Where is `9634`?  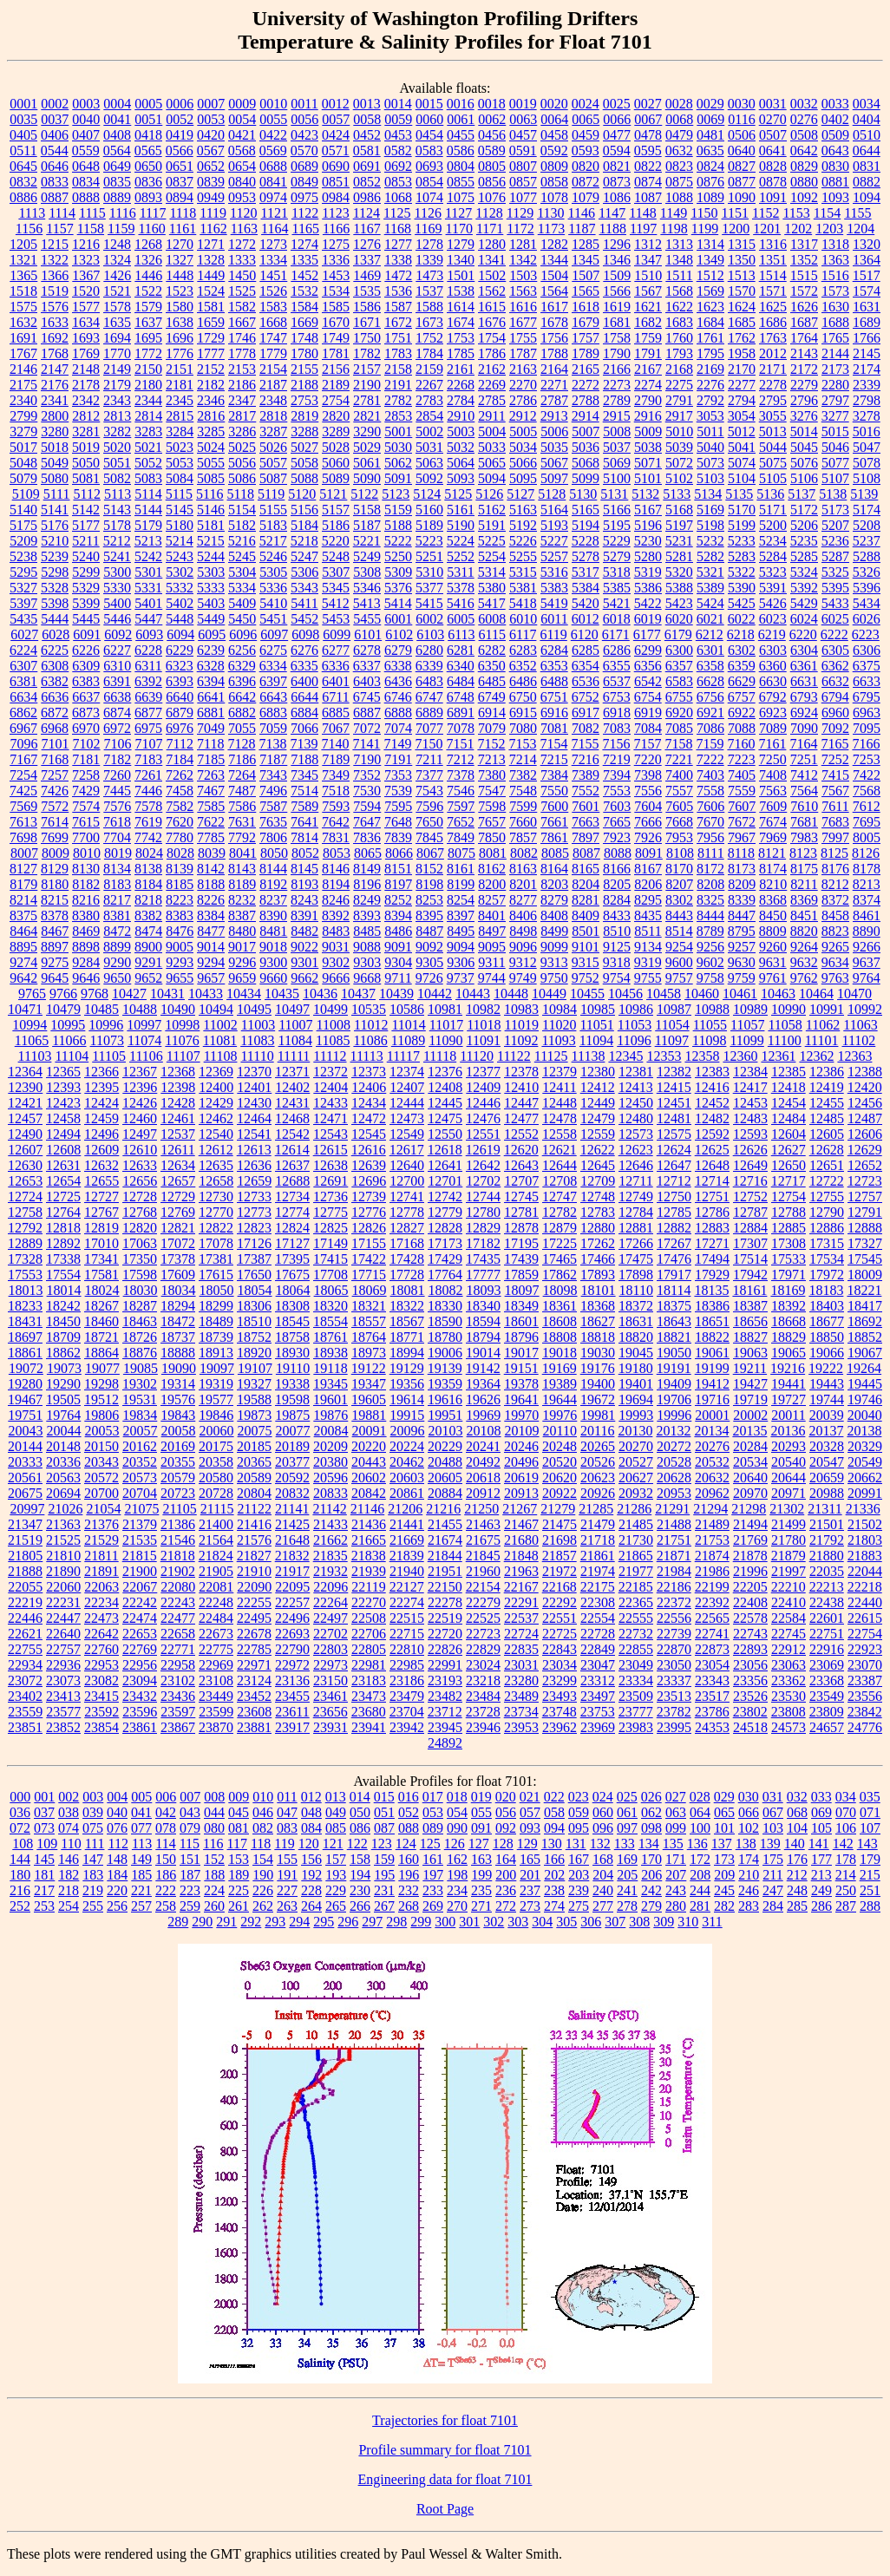 9634 is located at coordinates (835, 962).